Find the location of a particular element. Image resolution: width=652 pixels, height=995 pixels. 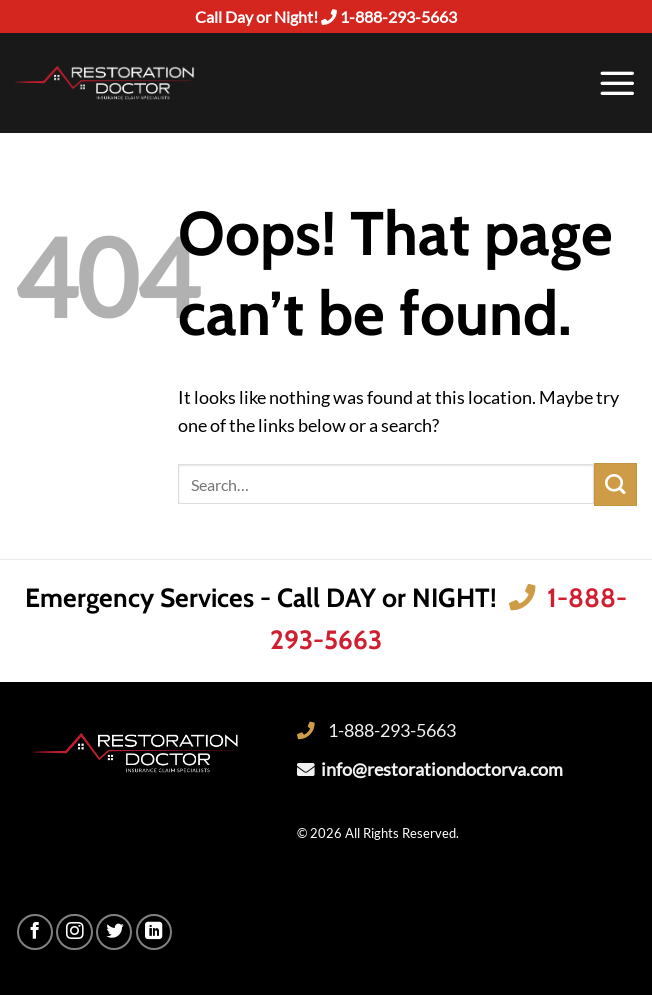

1-888-293-5663 is located at coordinates (392, 730).